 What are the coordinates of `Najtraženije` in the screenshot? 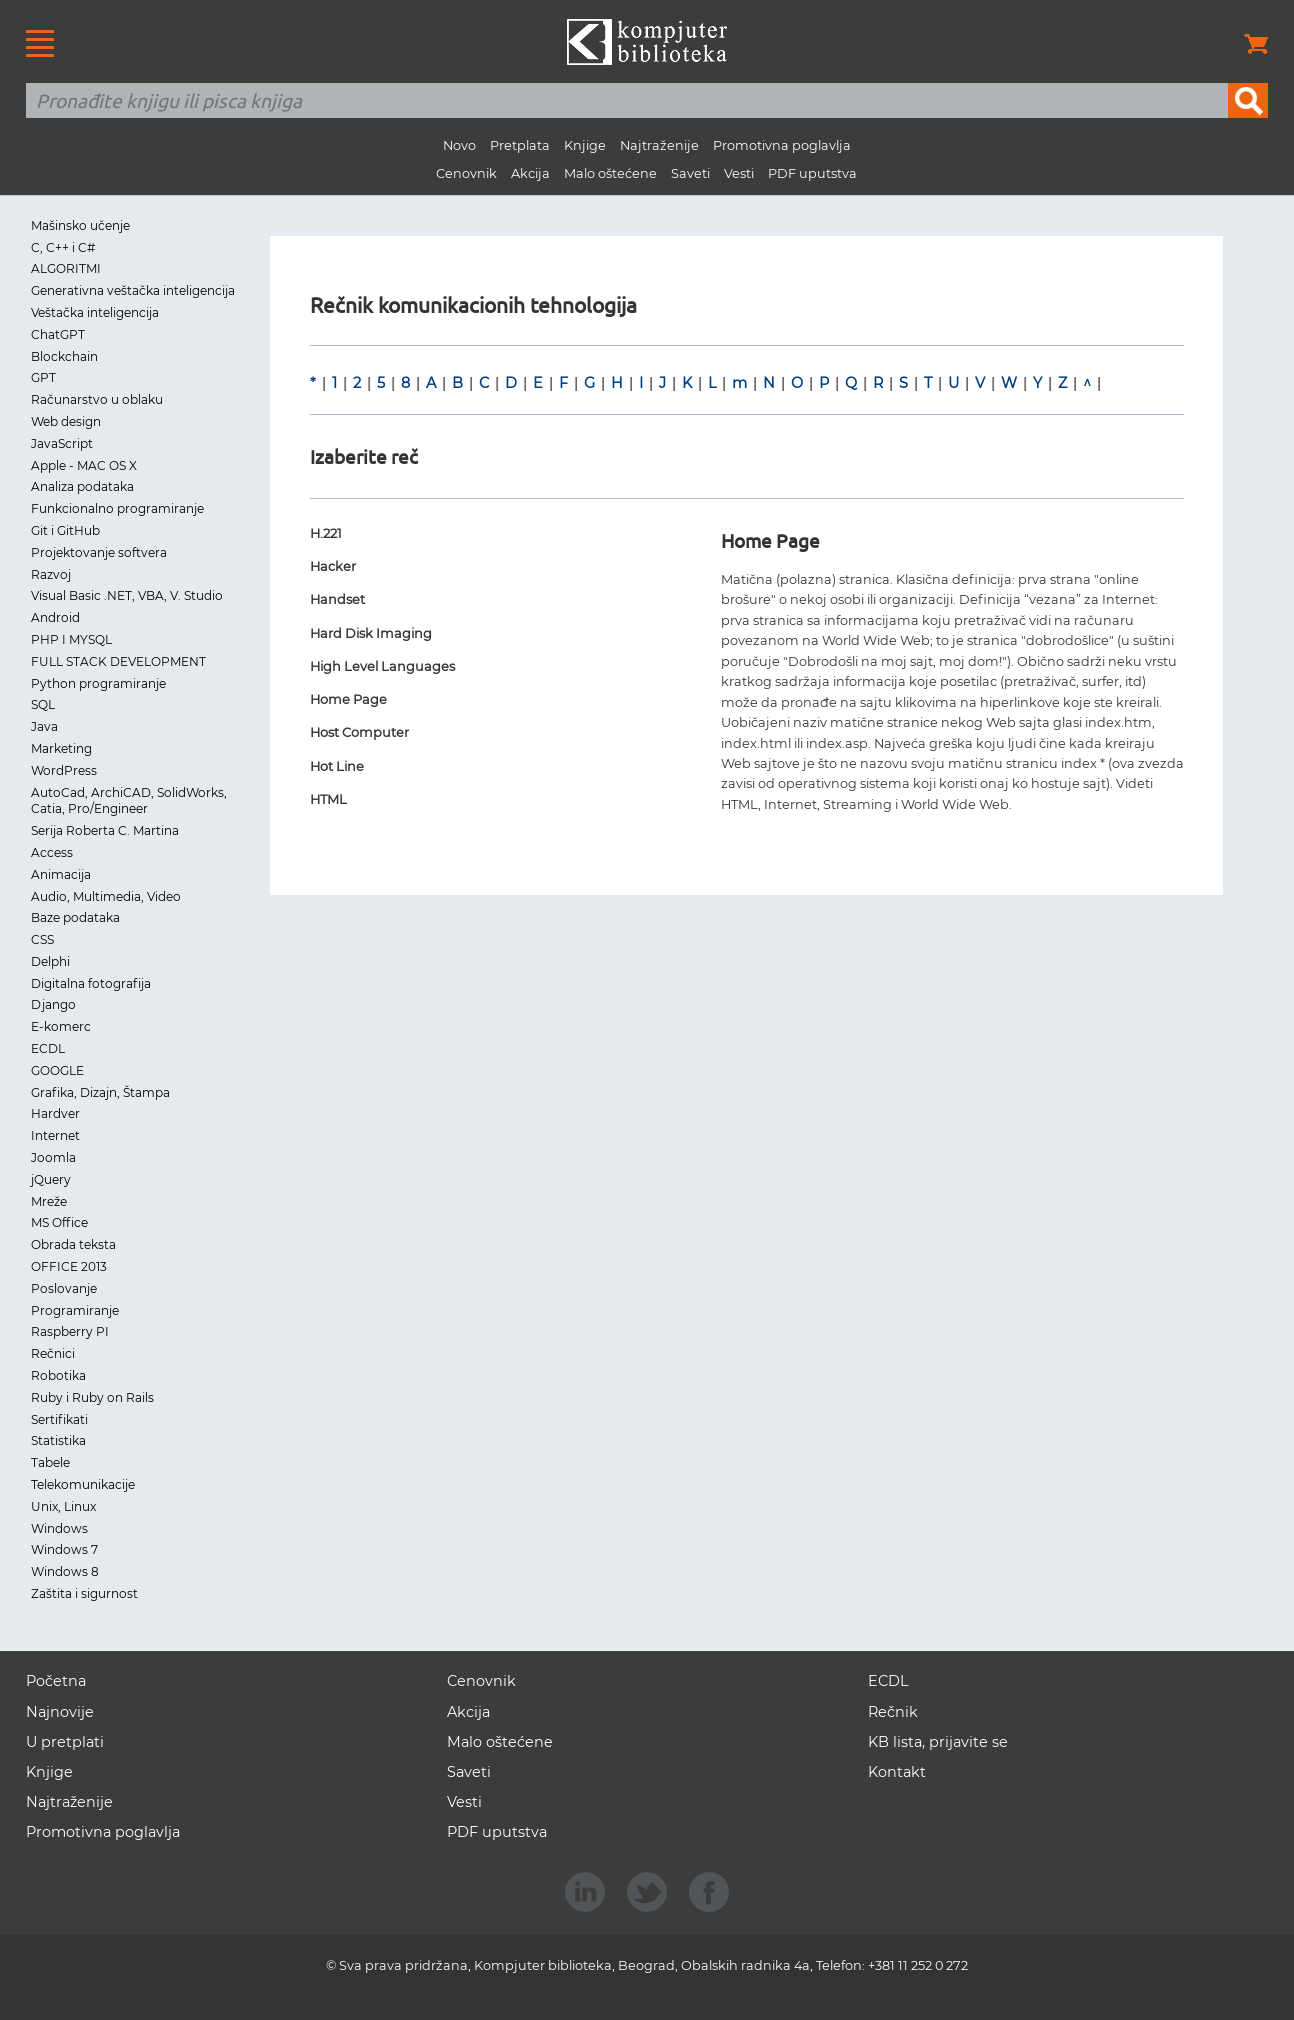 It's located at (659, 145).